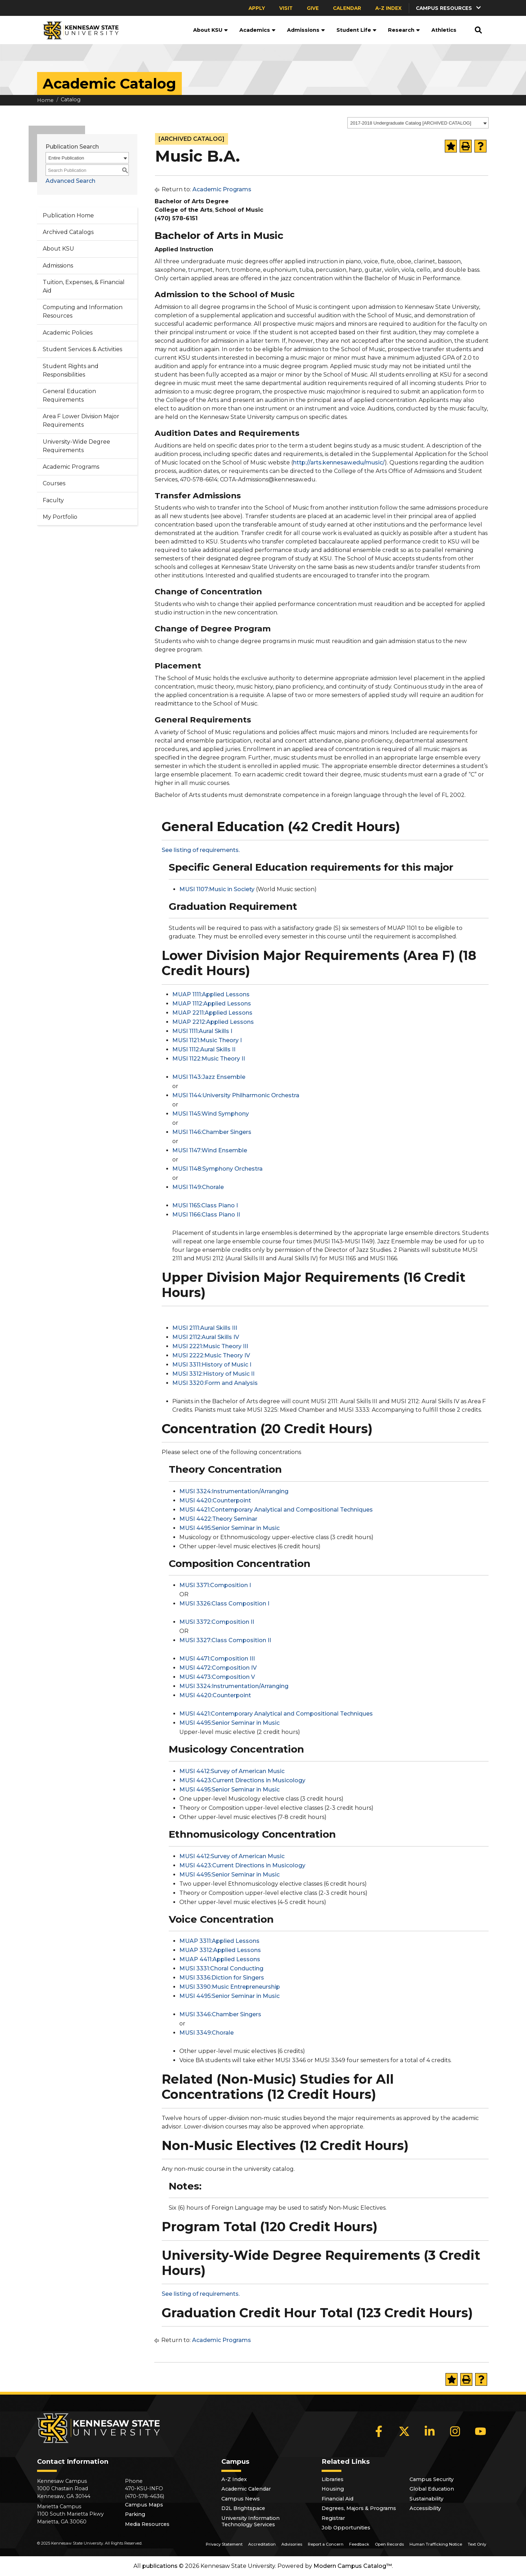  What do you see at coordinates (418, 122) in the screenshot?
I see `[combobox]` at bounding box center [418, 122].